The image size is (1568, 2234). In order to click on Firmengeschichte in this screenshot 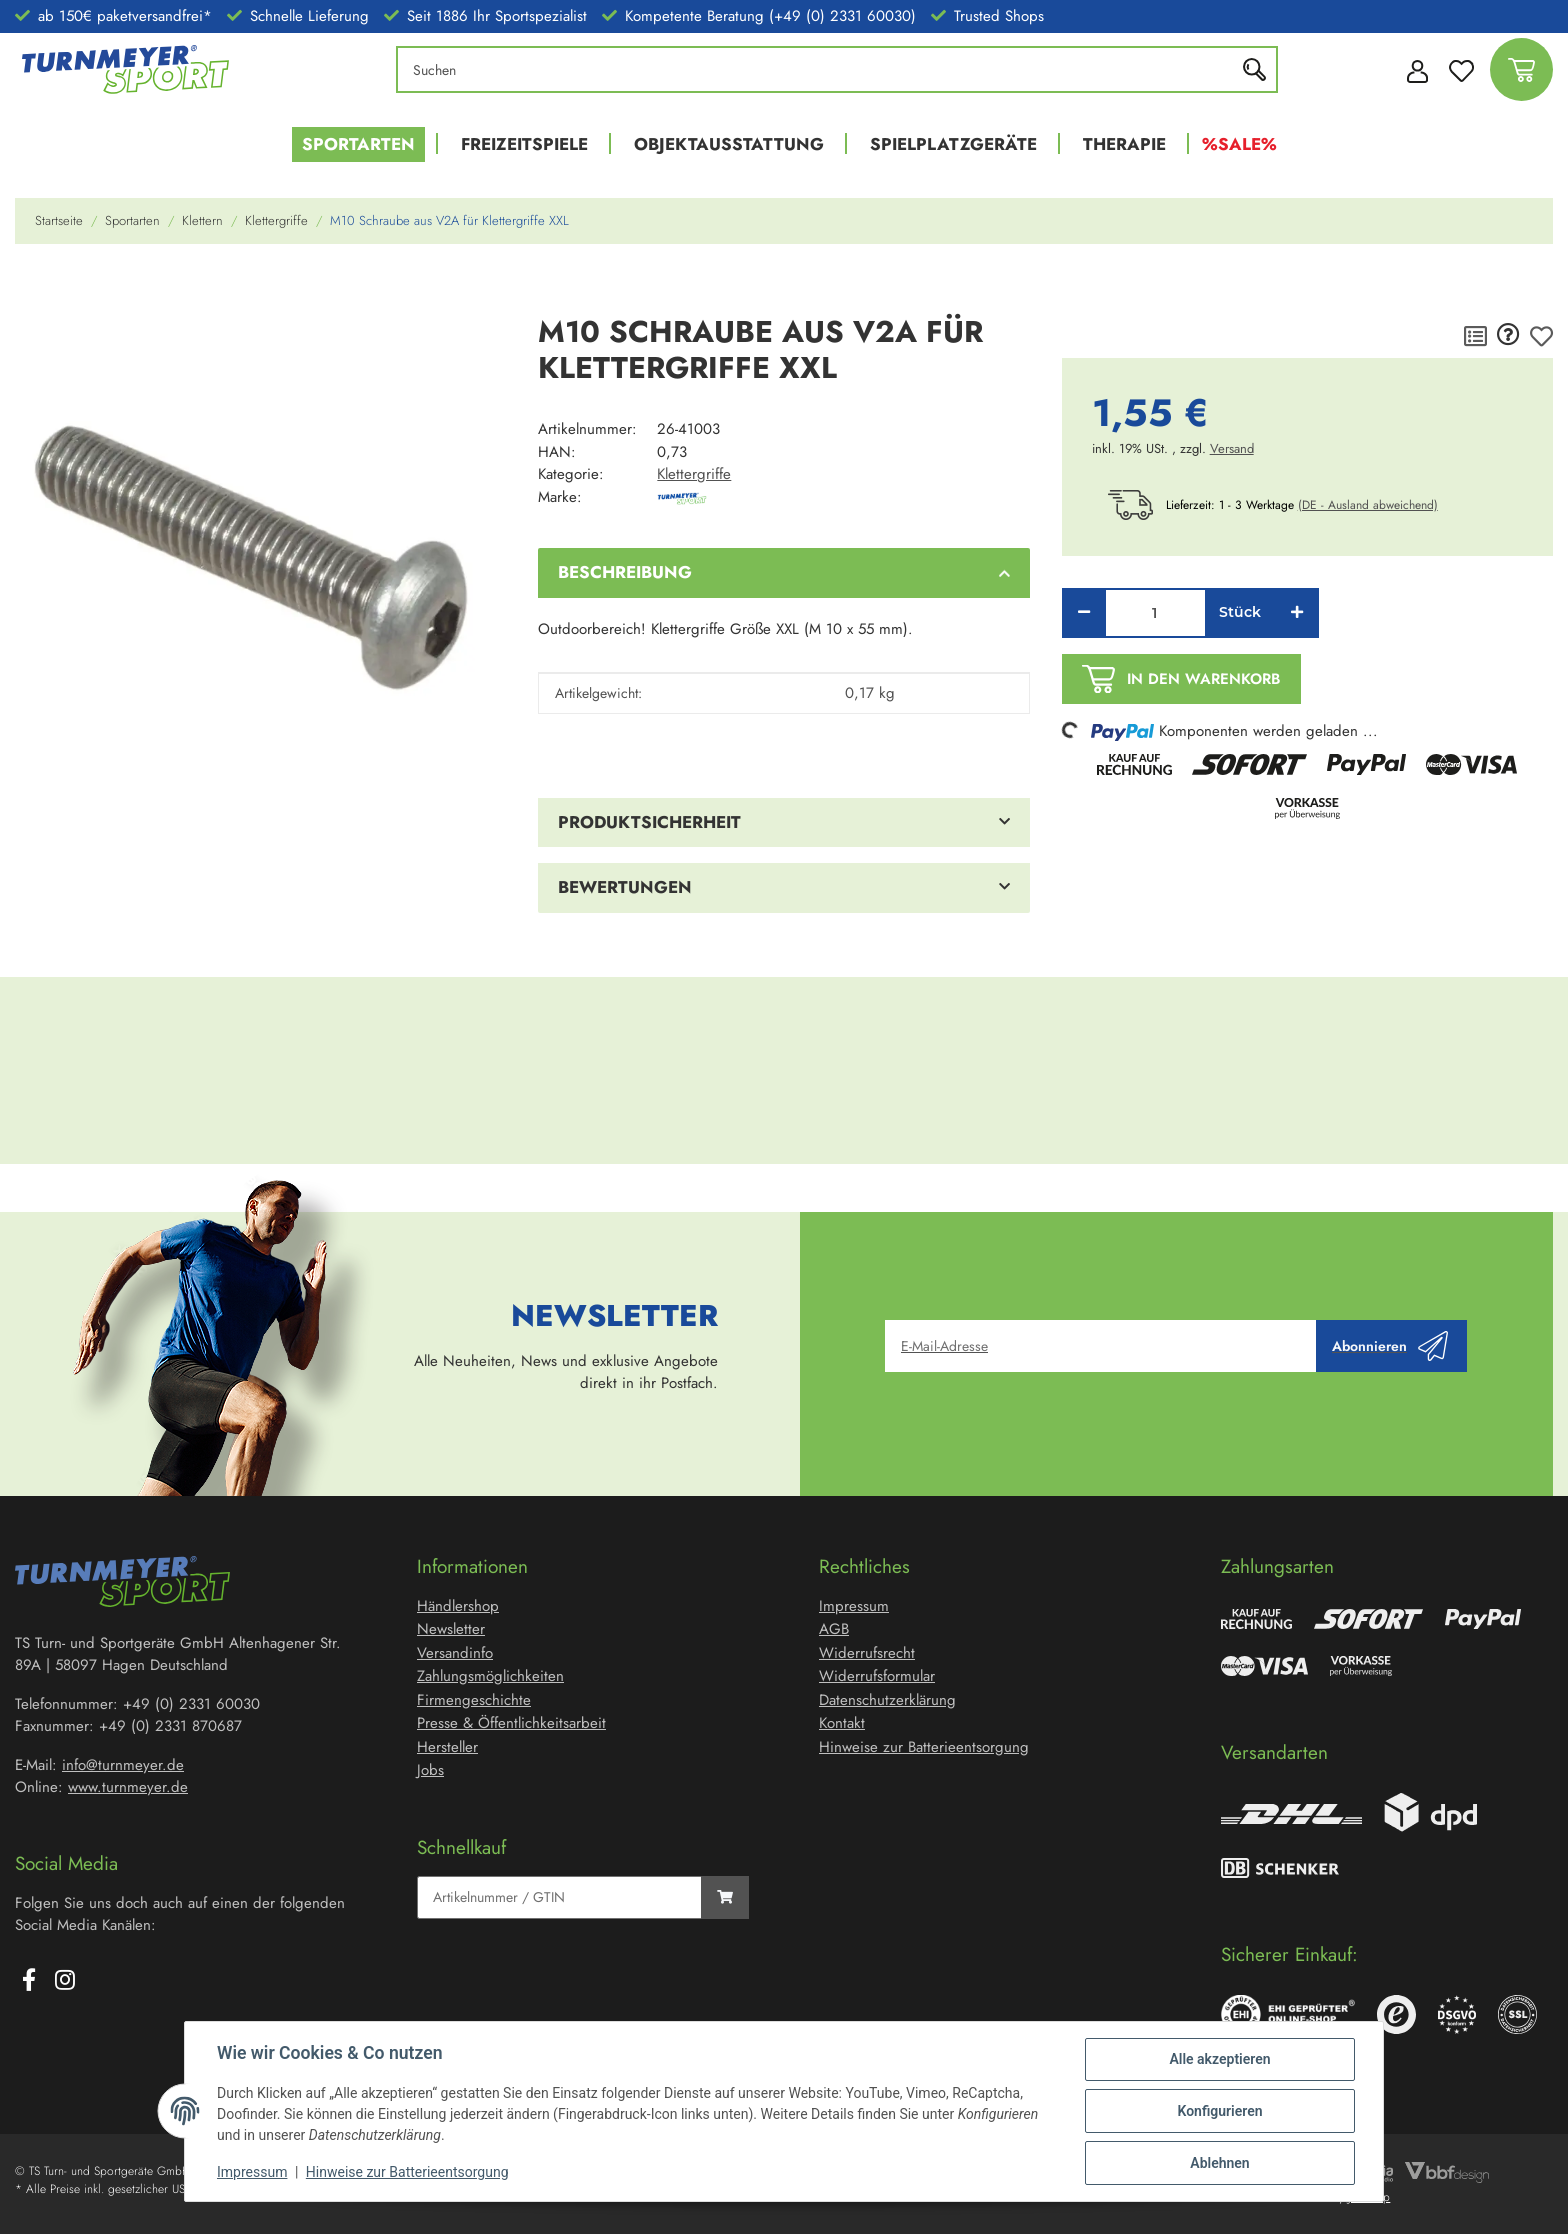, I will do `click(474, 1700)`.